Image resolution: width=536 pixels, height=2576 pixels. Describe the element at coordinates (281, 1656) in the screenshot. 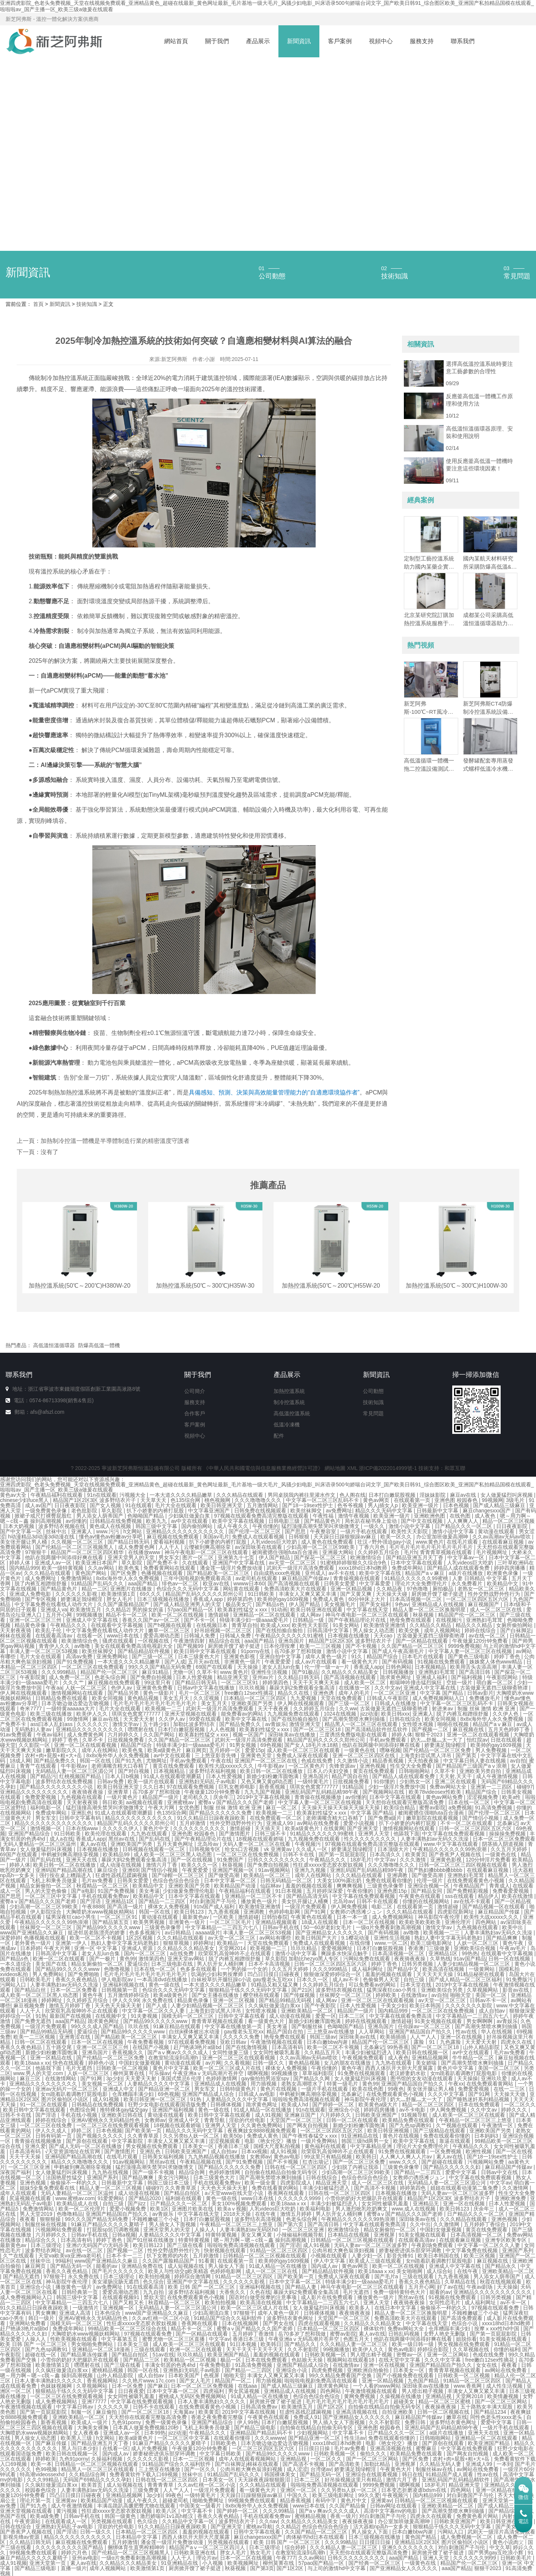

I see `亚洲自拍中文字幕` at that location.